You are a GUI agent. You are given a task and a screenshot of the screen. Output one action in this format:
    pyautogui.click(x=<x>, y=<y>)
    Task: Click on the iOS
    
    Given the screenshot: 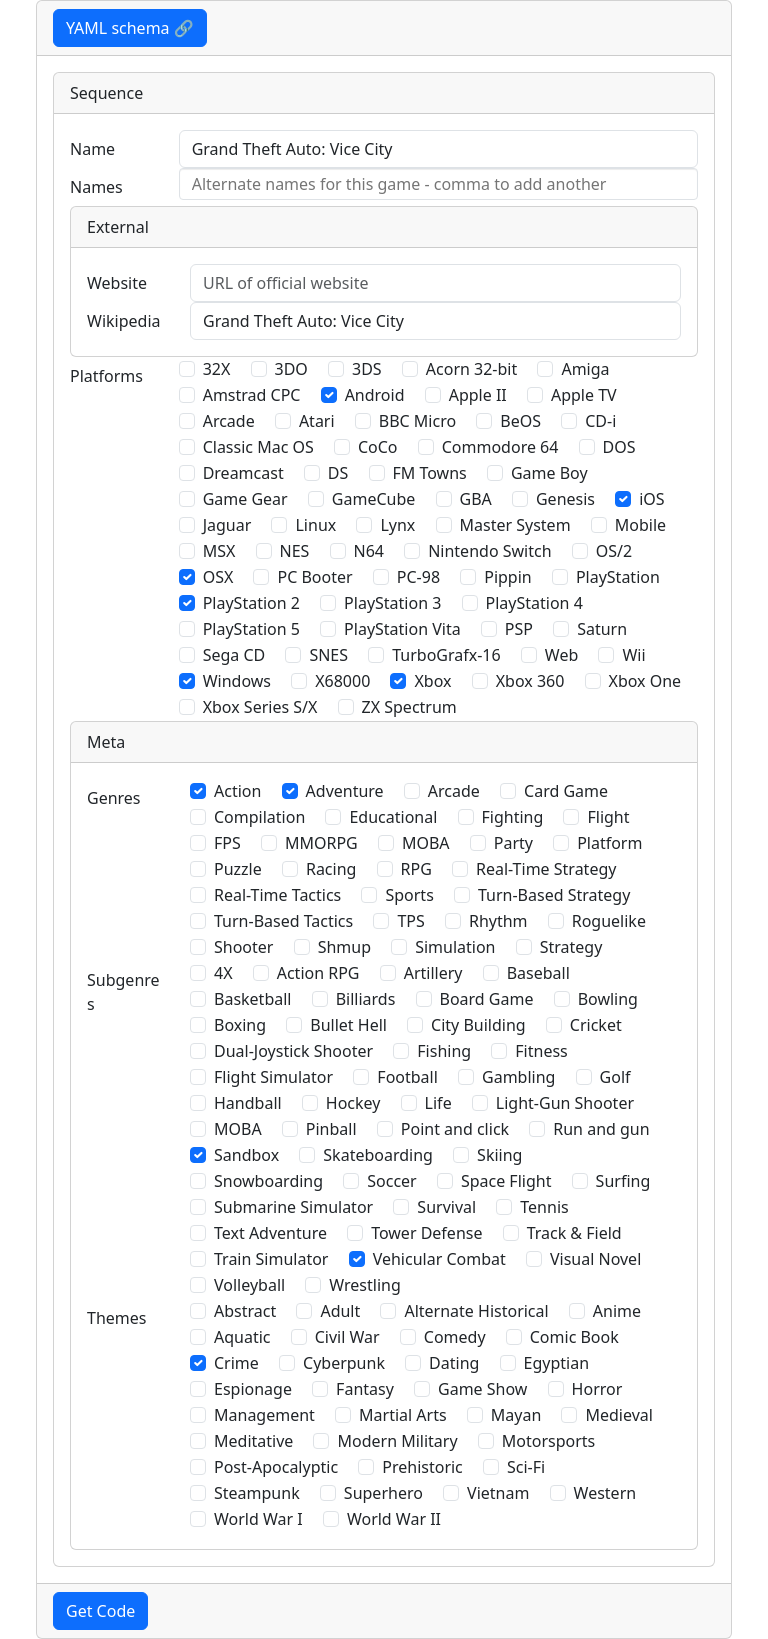 What is the action you would take?
    pyautogui.click(x=651, y=499)
    